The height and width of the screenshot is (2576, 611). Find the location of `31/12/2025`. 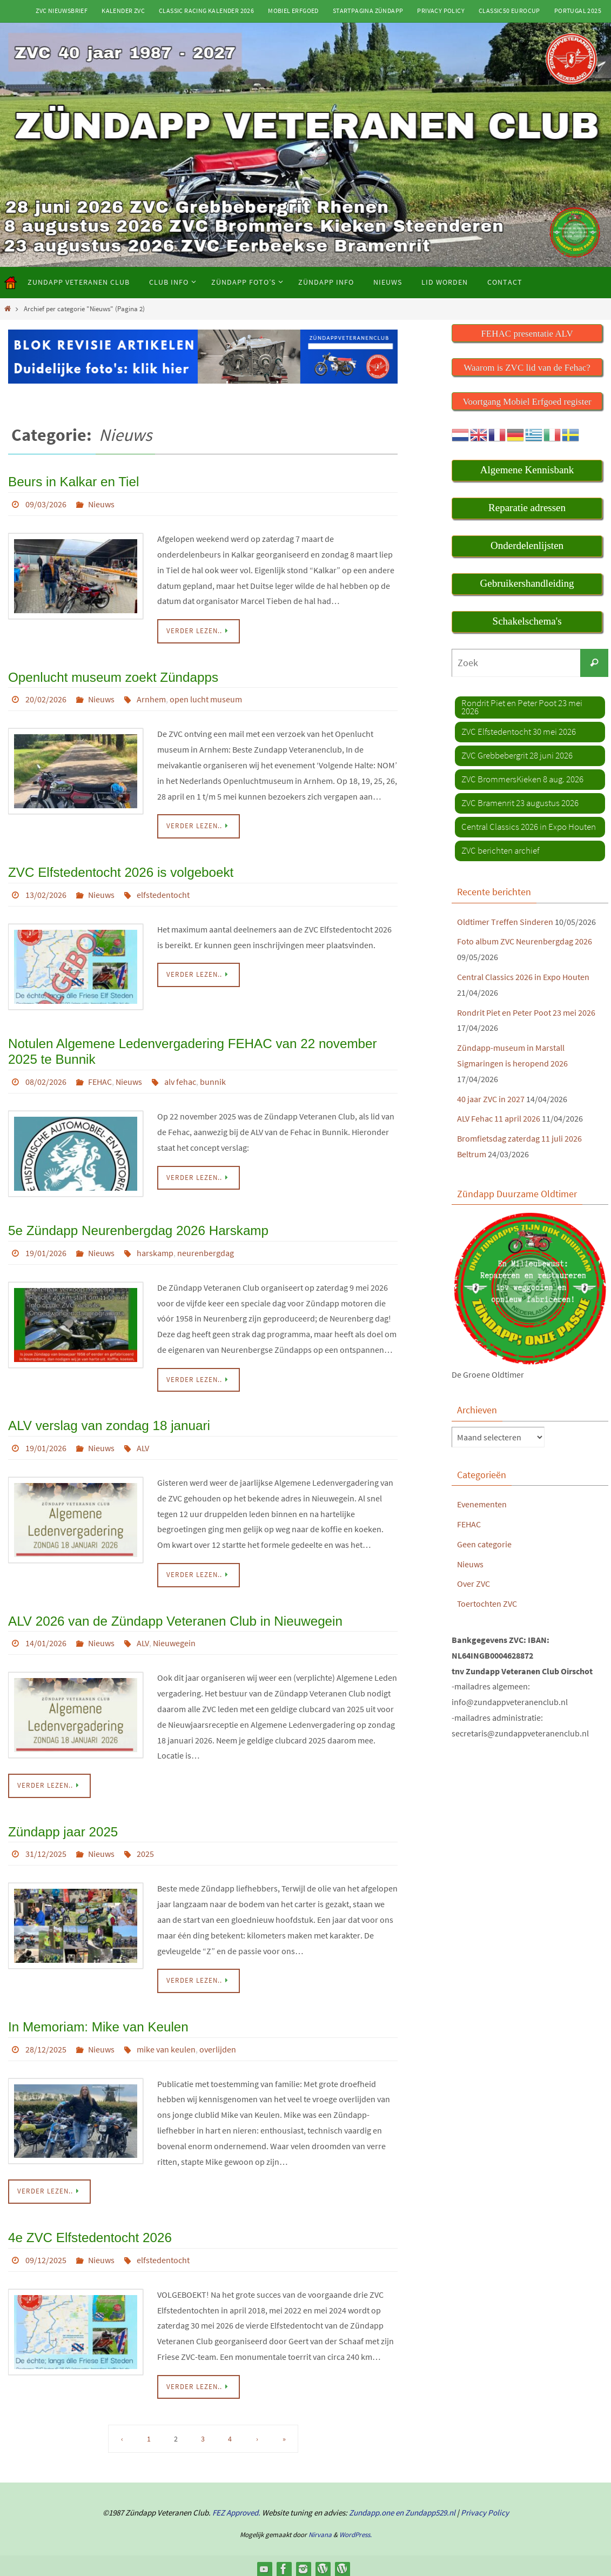

31/12/2025 is located at coordinates (45, 1848).